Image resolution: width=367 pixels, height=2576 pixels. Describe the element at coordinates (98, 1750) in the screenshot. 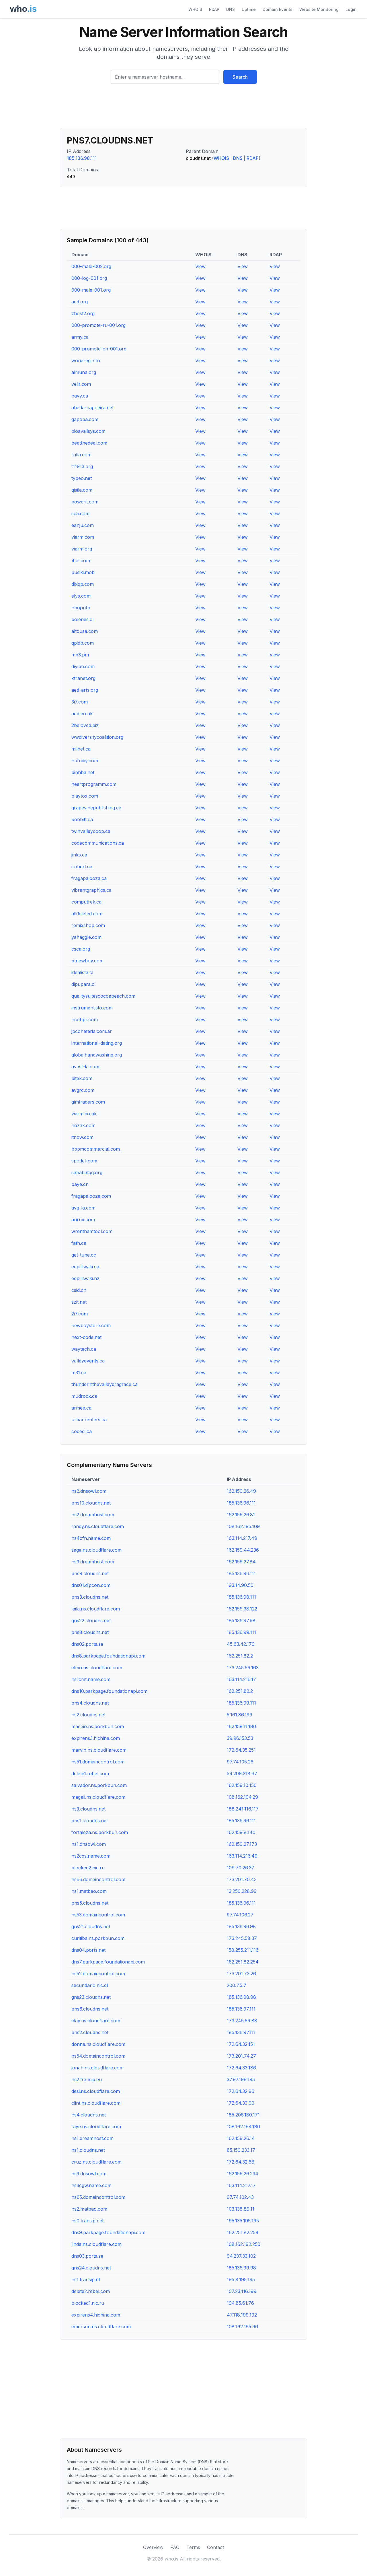

I see `marvin.ns.cloudflare.com` at that location.